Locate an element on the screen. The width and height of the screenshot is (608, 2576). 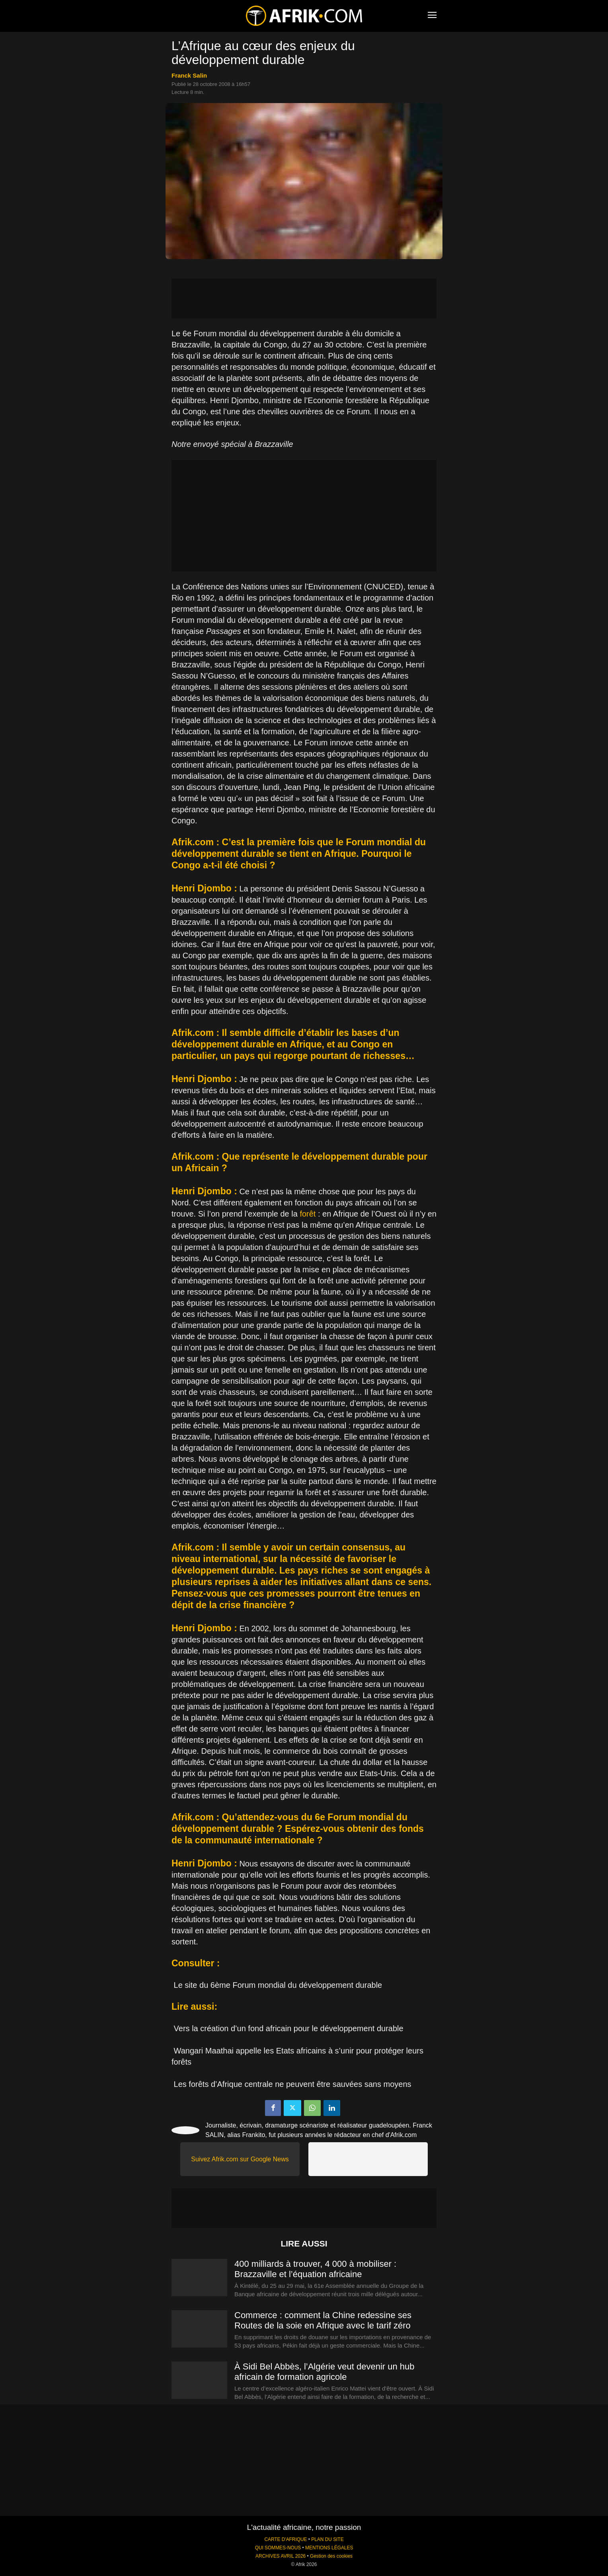
PLAN DU SITE is located at coordinates (327, 2539).